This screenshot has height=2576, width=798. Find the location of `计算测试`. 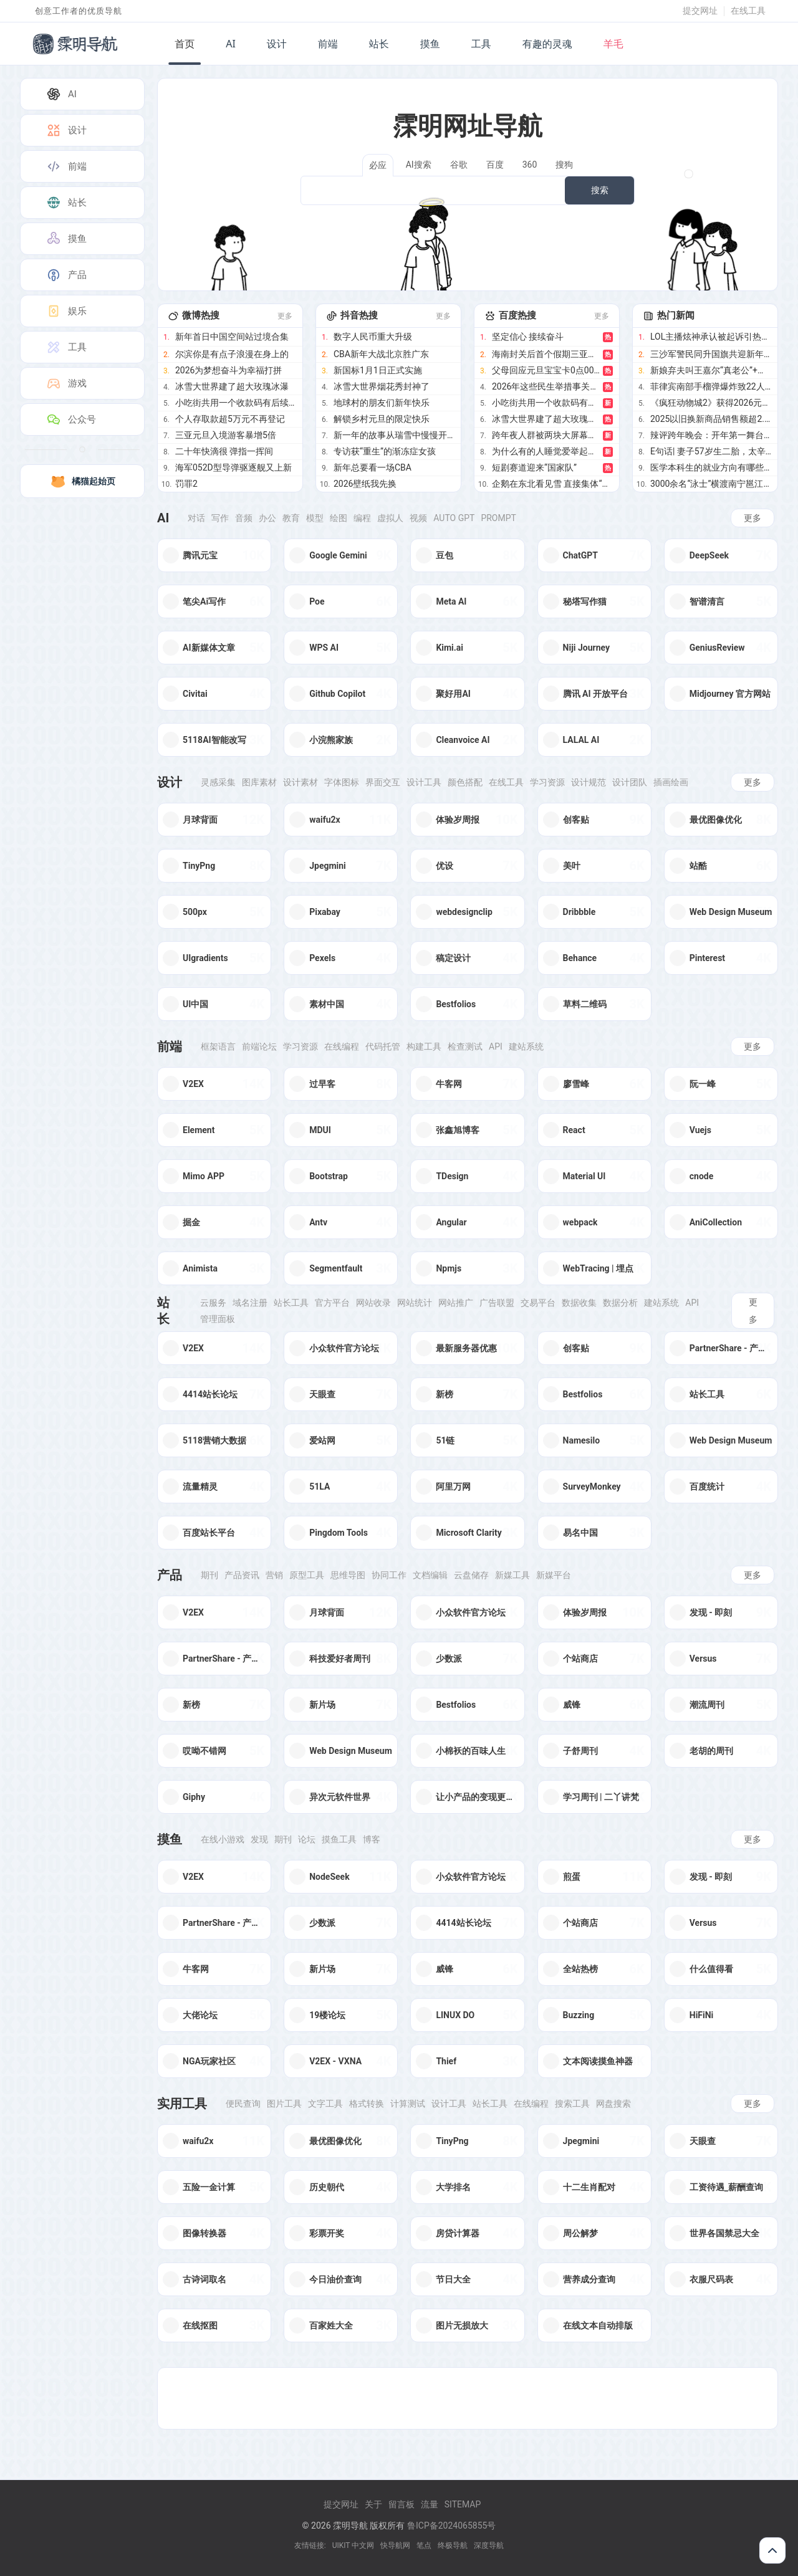

计算测试 is located at coordinates (407, 2104).